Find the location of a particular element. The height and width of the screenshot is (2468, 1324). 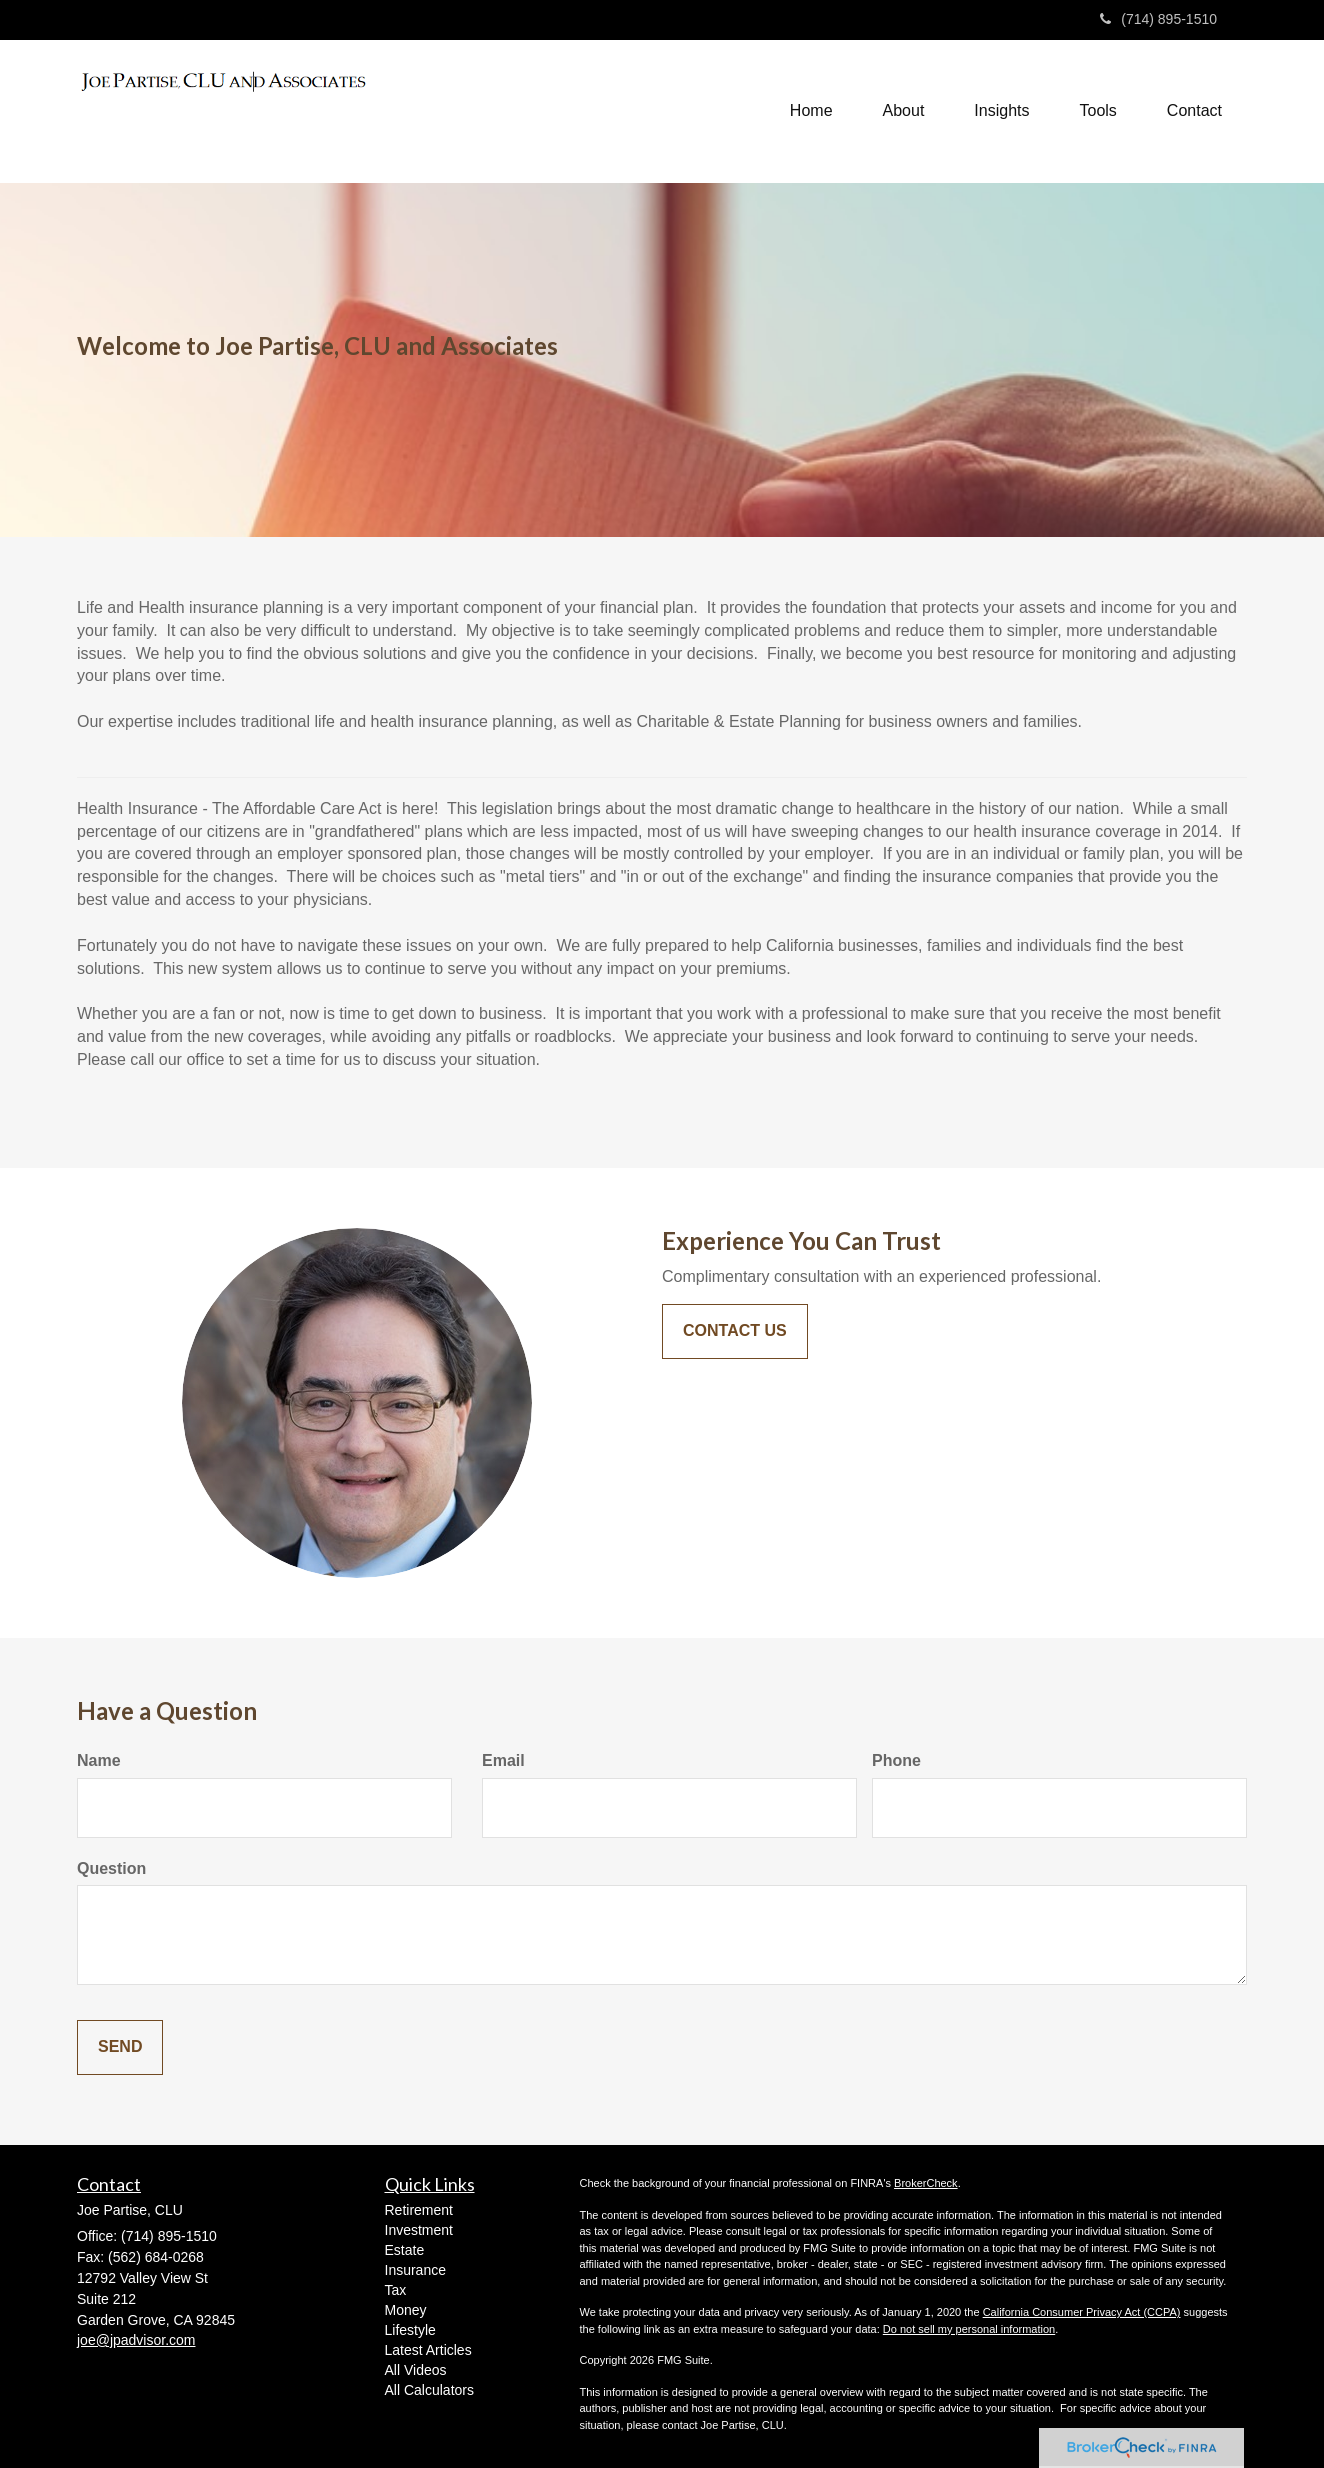

Do not sell my personal information is located at coordinates (969, 2329).